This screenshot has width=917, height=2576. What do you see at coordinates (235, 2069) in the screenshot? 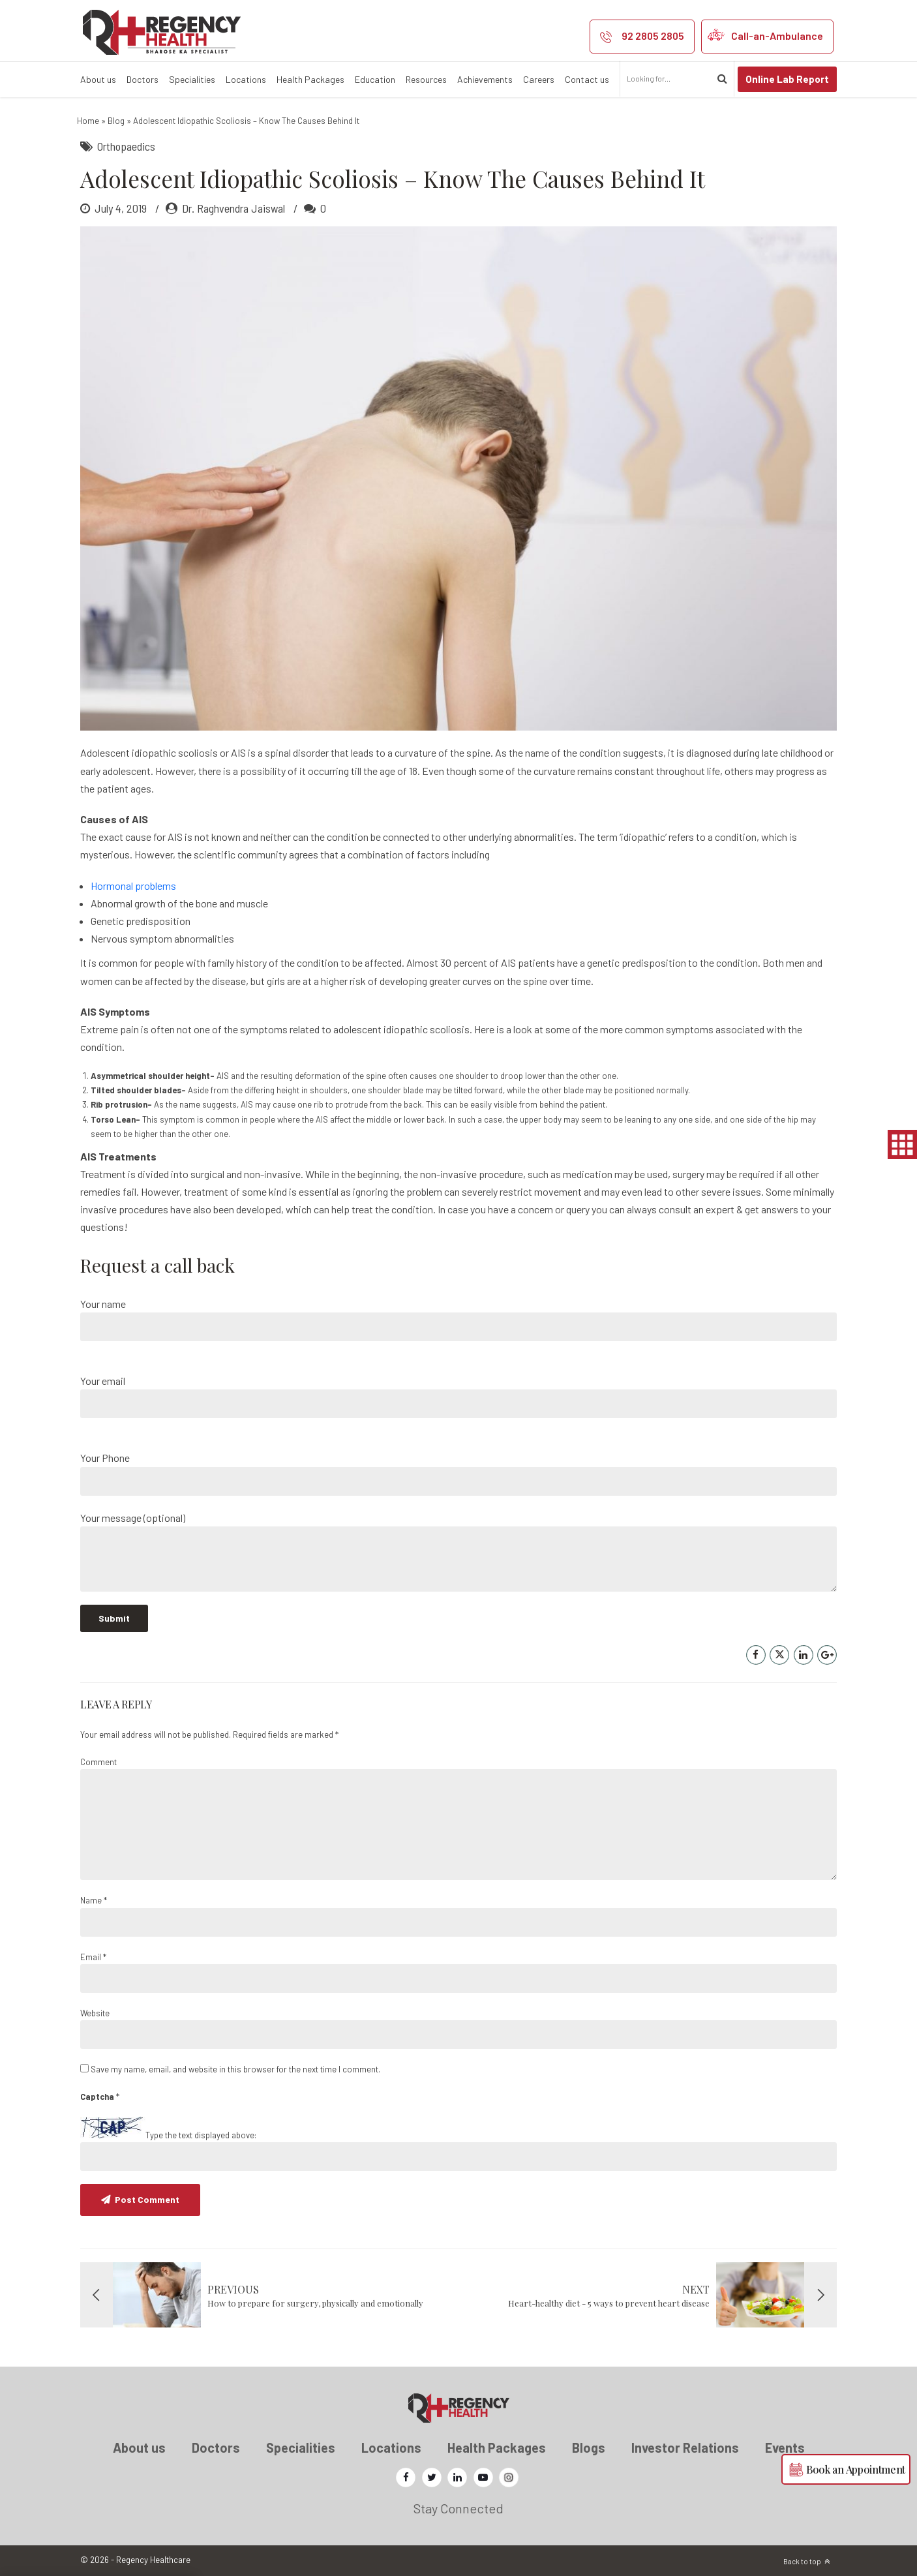
I see `Save my name, email, and website in this browser for the next time I comment.` at bounding box center [235, 2069].